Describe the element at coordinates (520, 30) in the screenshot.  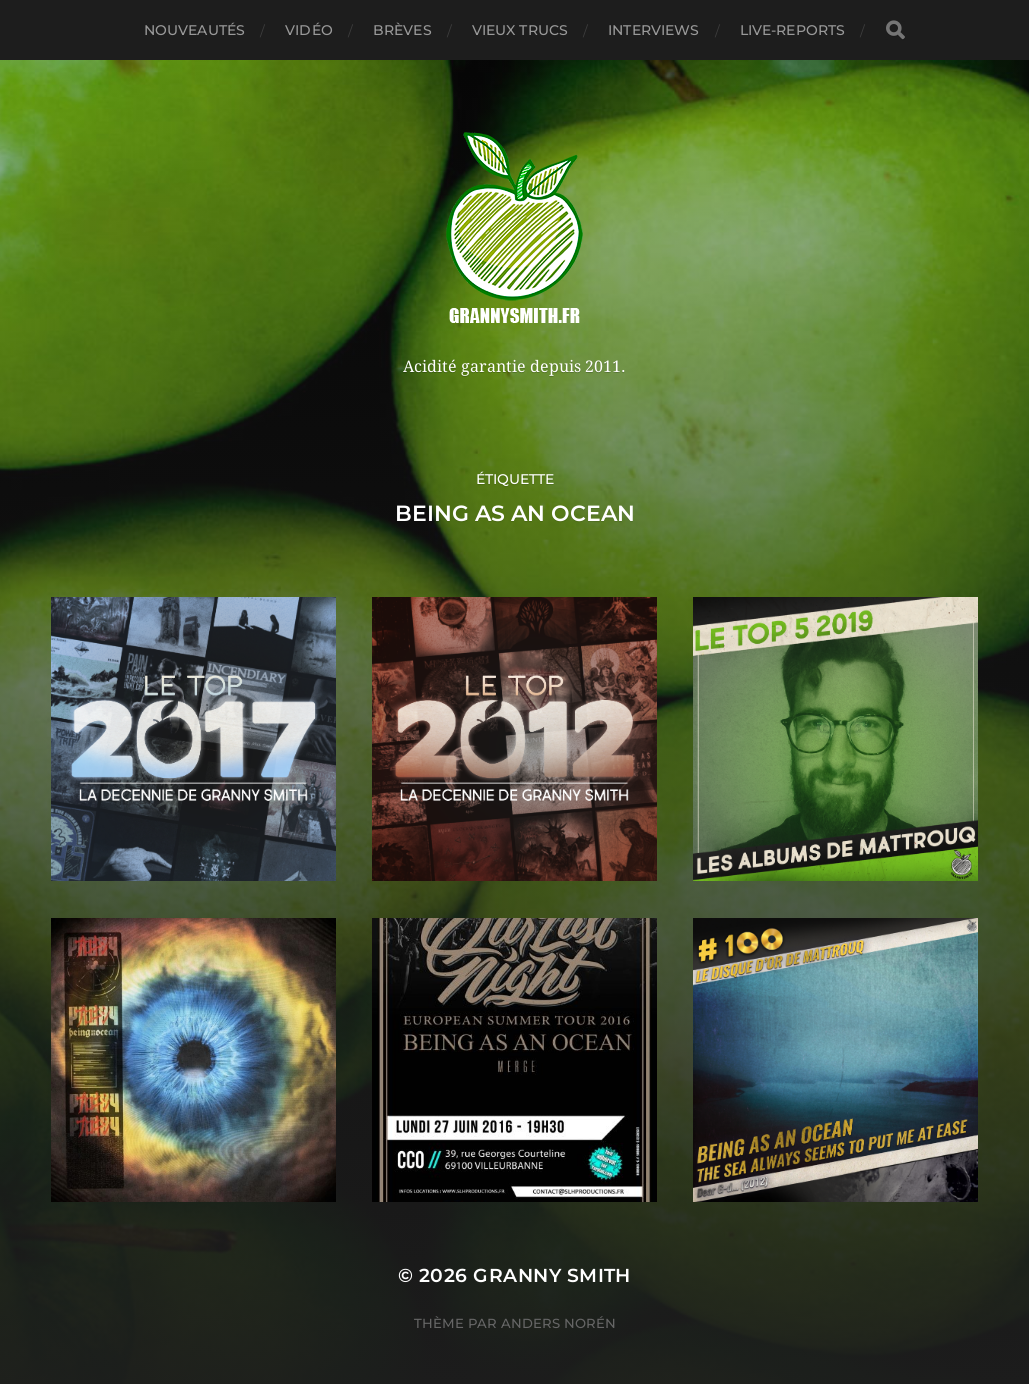
I see `Vieux trucs` at that location.